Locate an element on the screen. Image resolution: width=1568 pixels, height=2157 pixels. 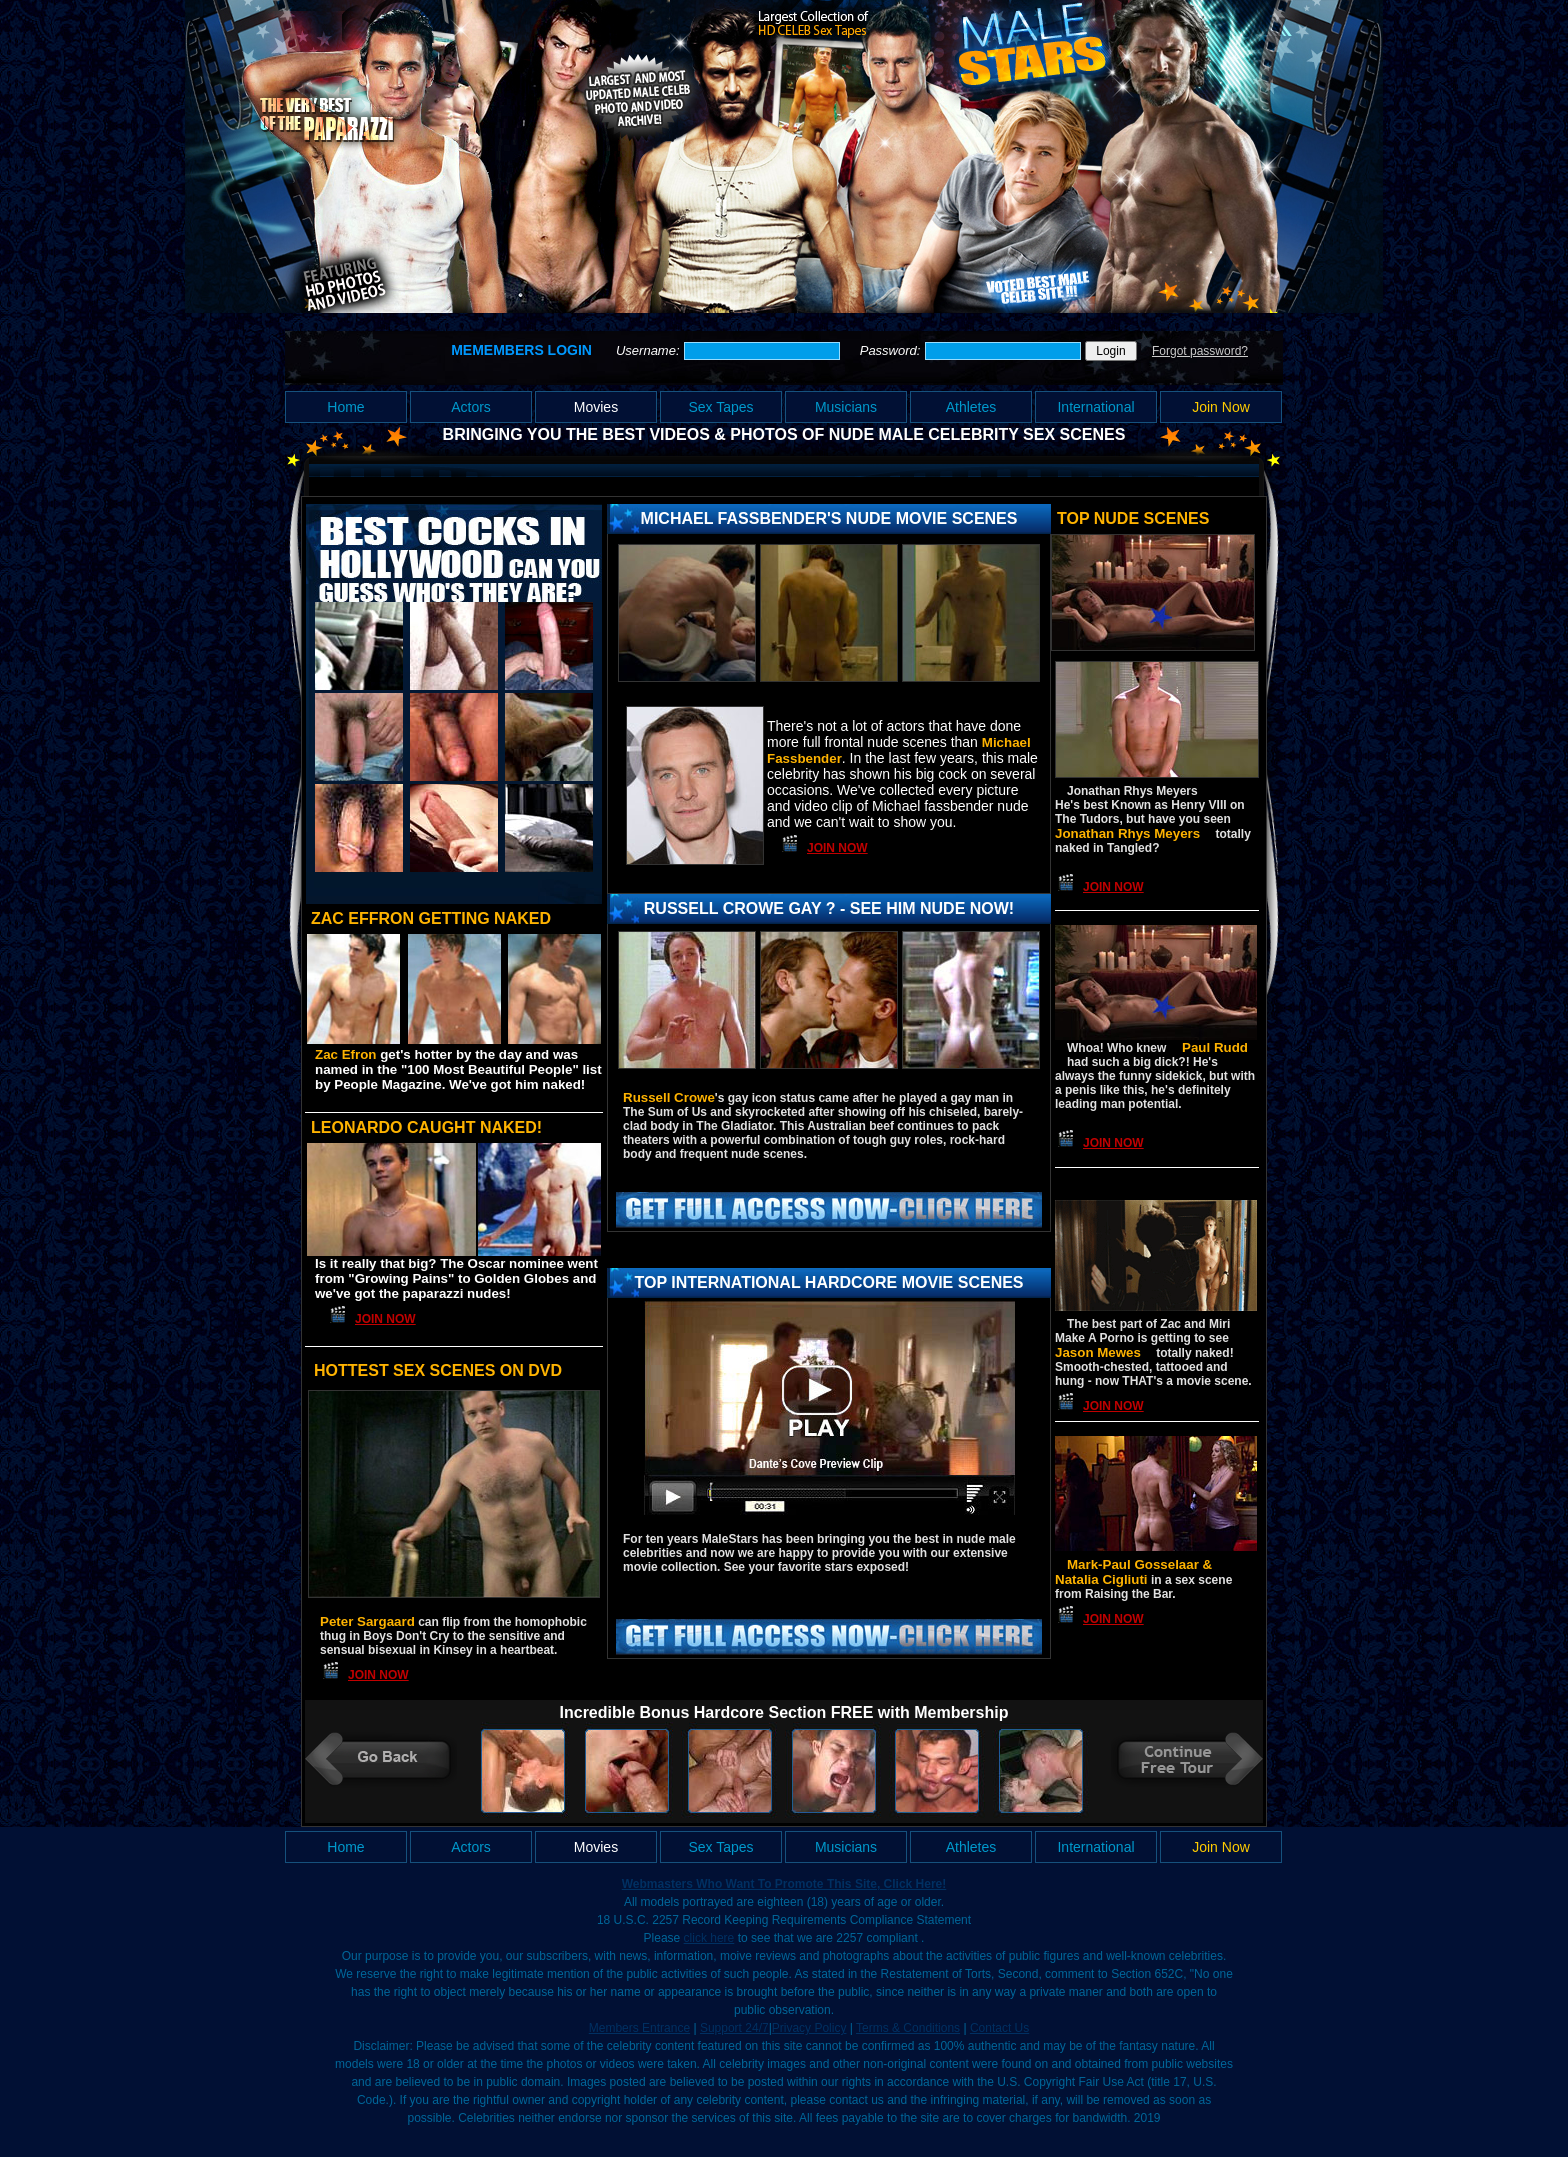
Actors is located at coordinates (471, 407).